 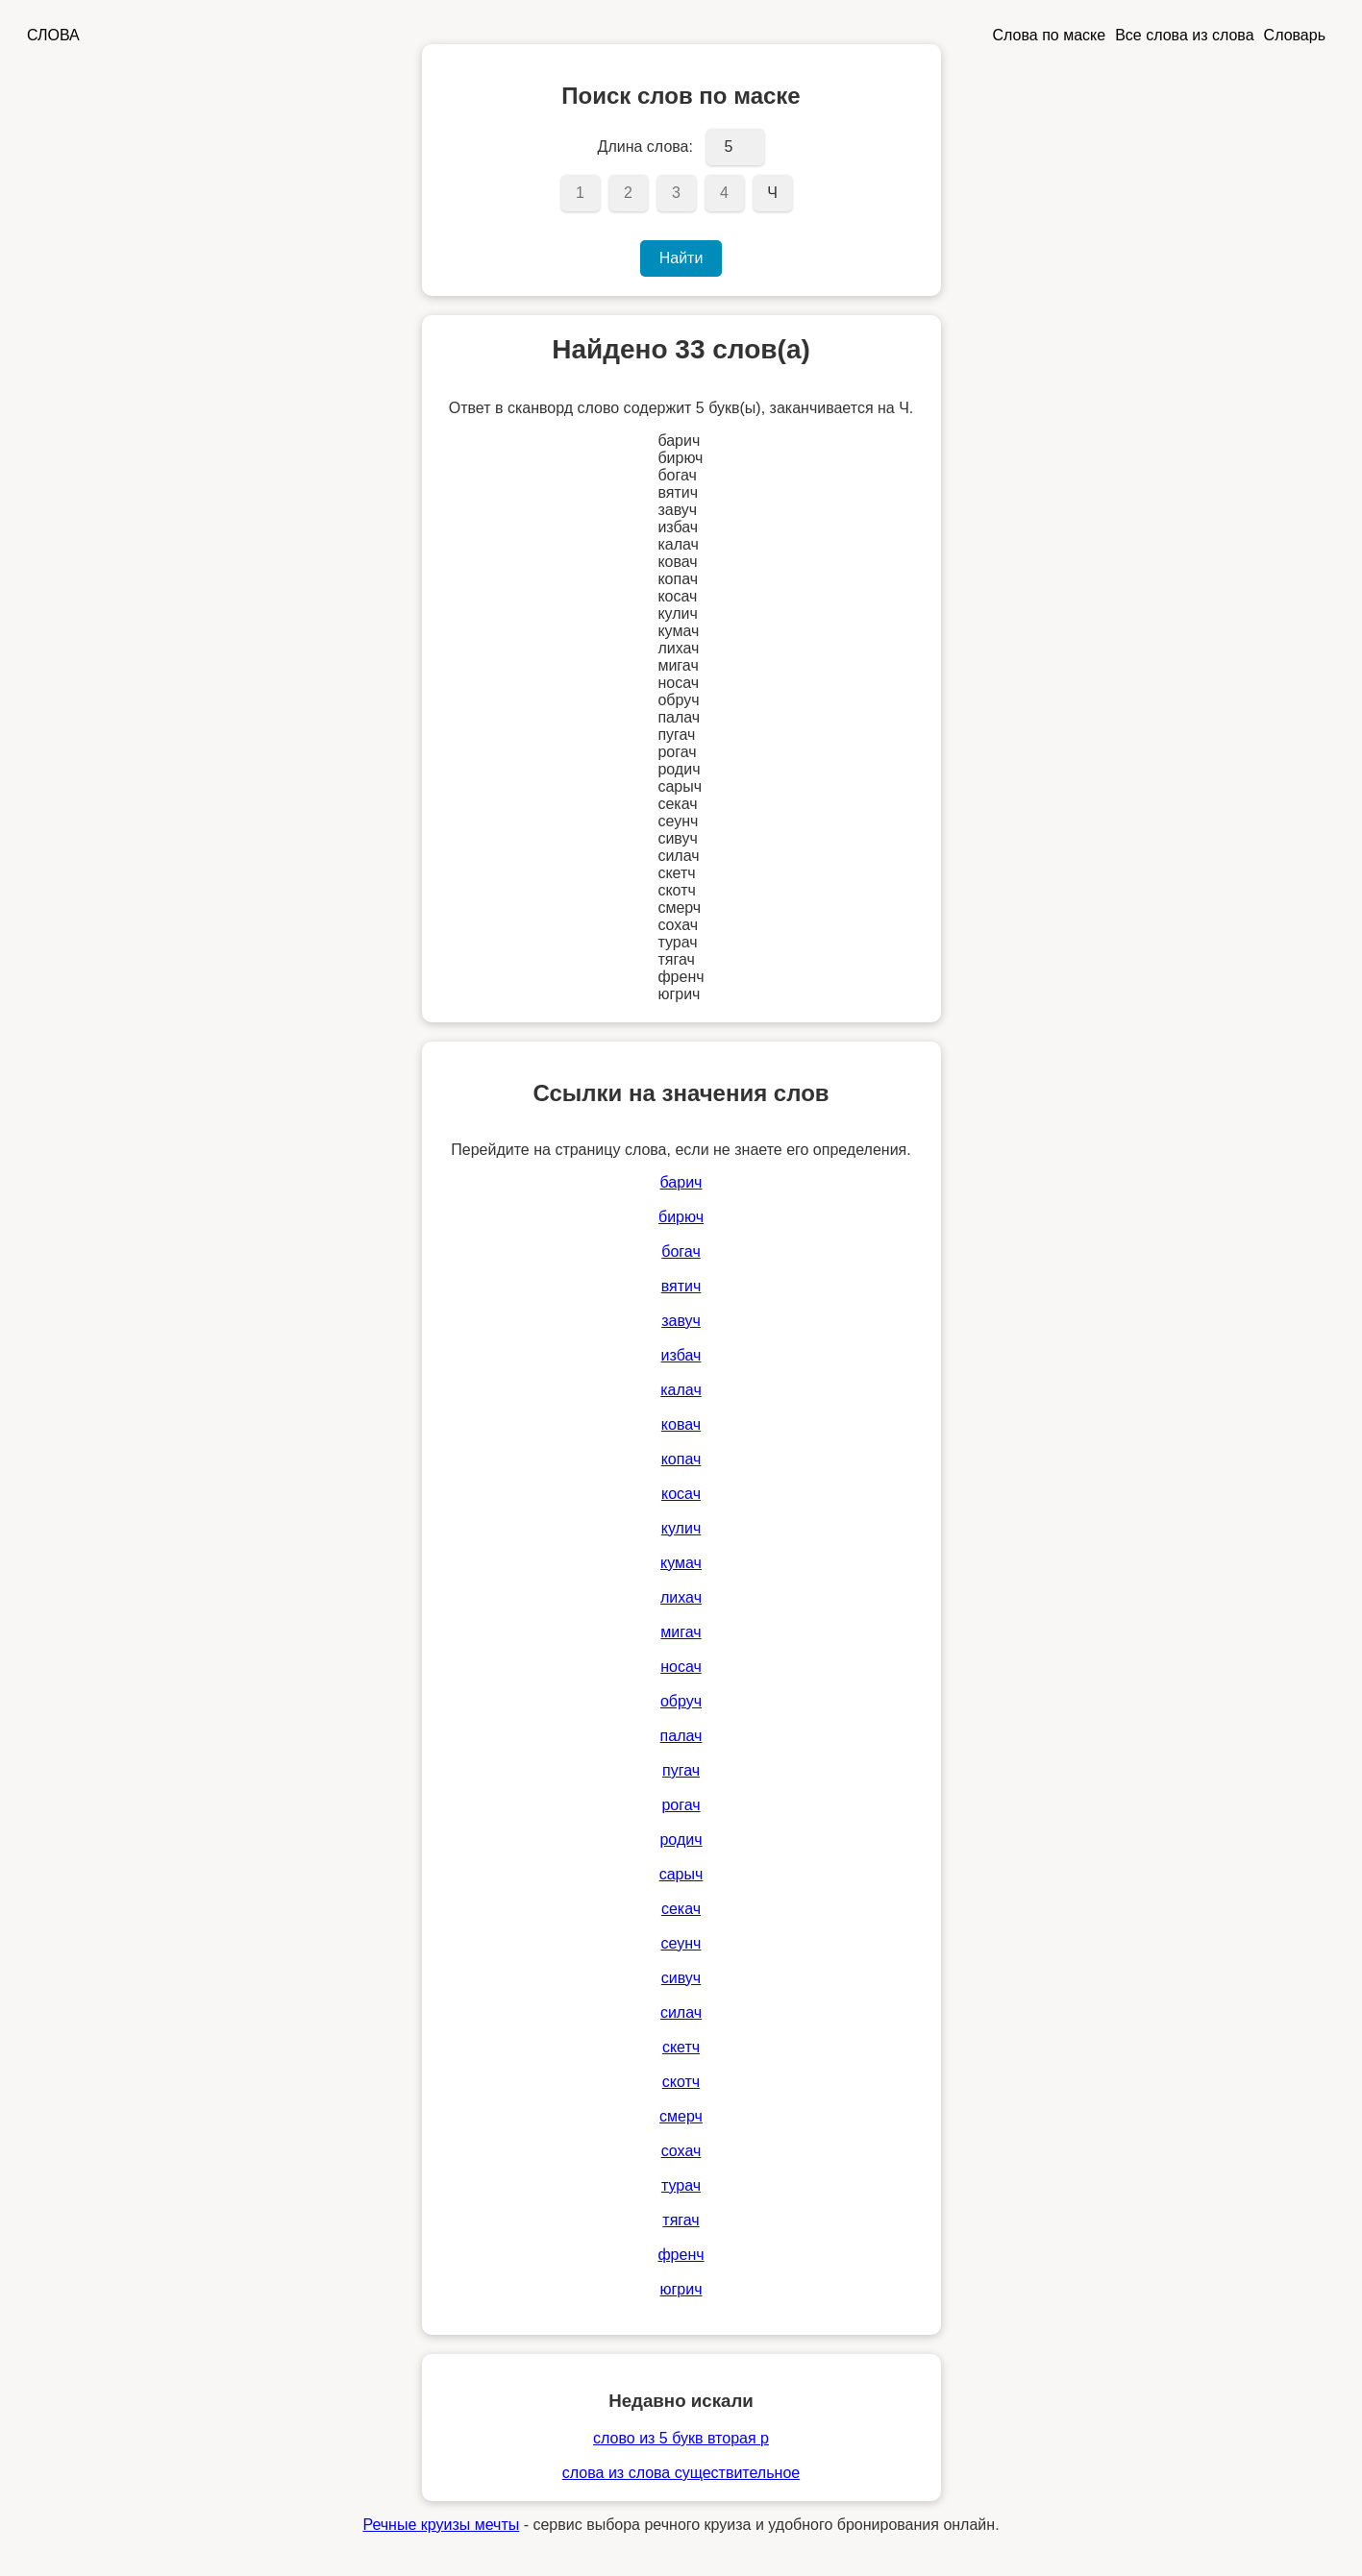 What do you see at coordinates (680, 2289) in the screenshot?
I see `югрич` at bounding box center [680, 2289].